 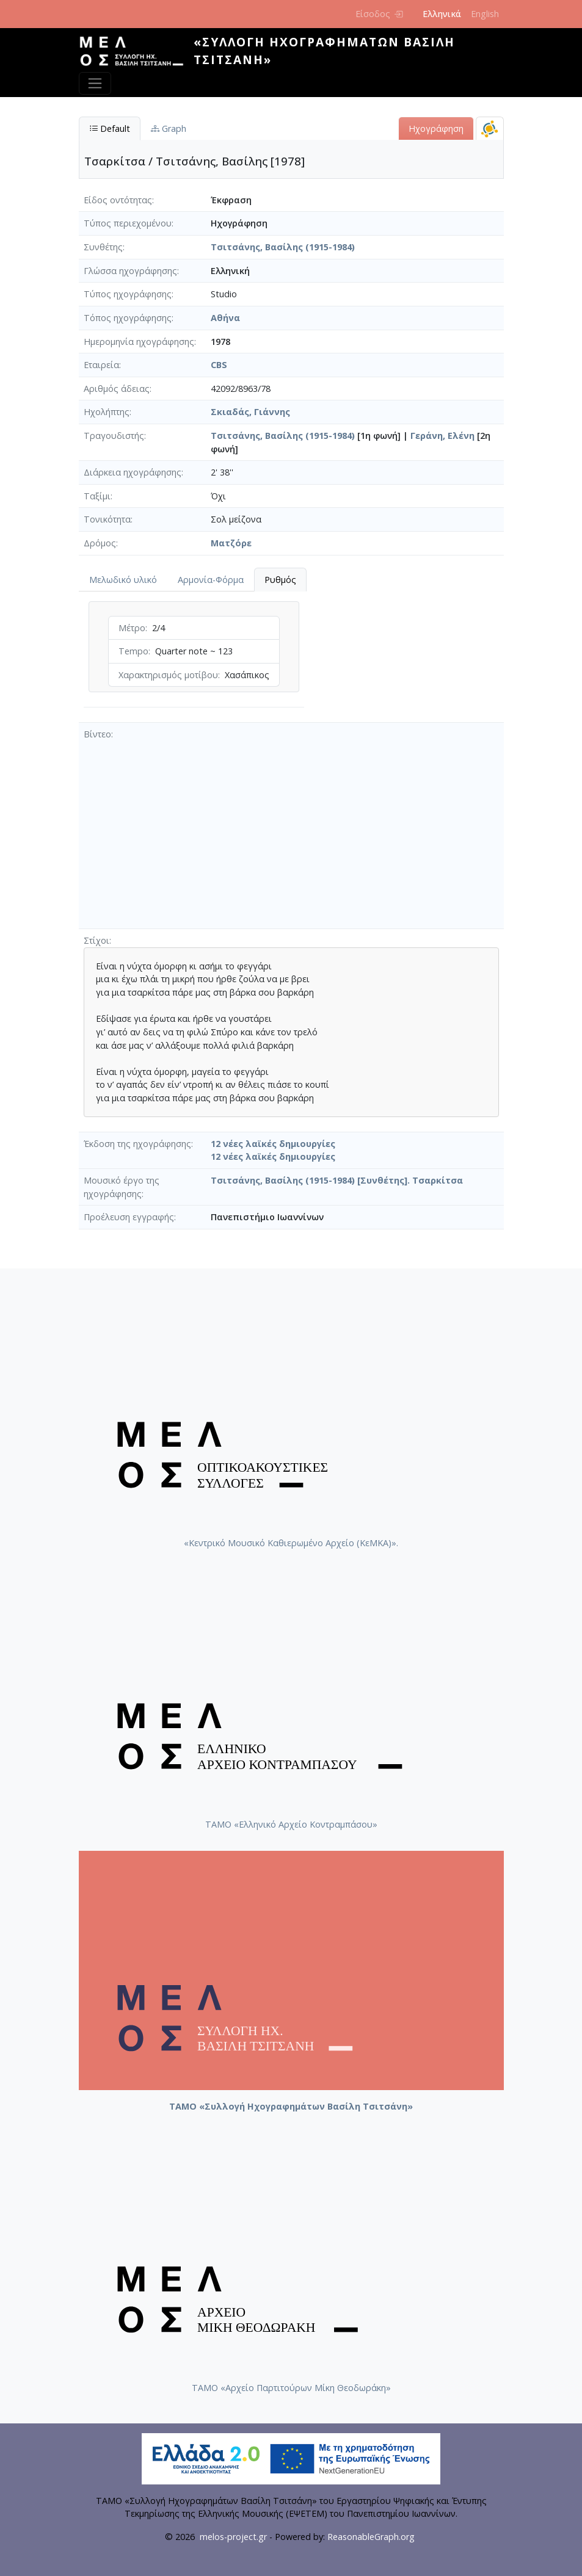 I want to click on Σκιαδάς, Γιάννης, so click(x=250, y=412).